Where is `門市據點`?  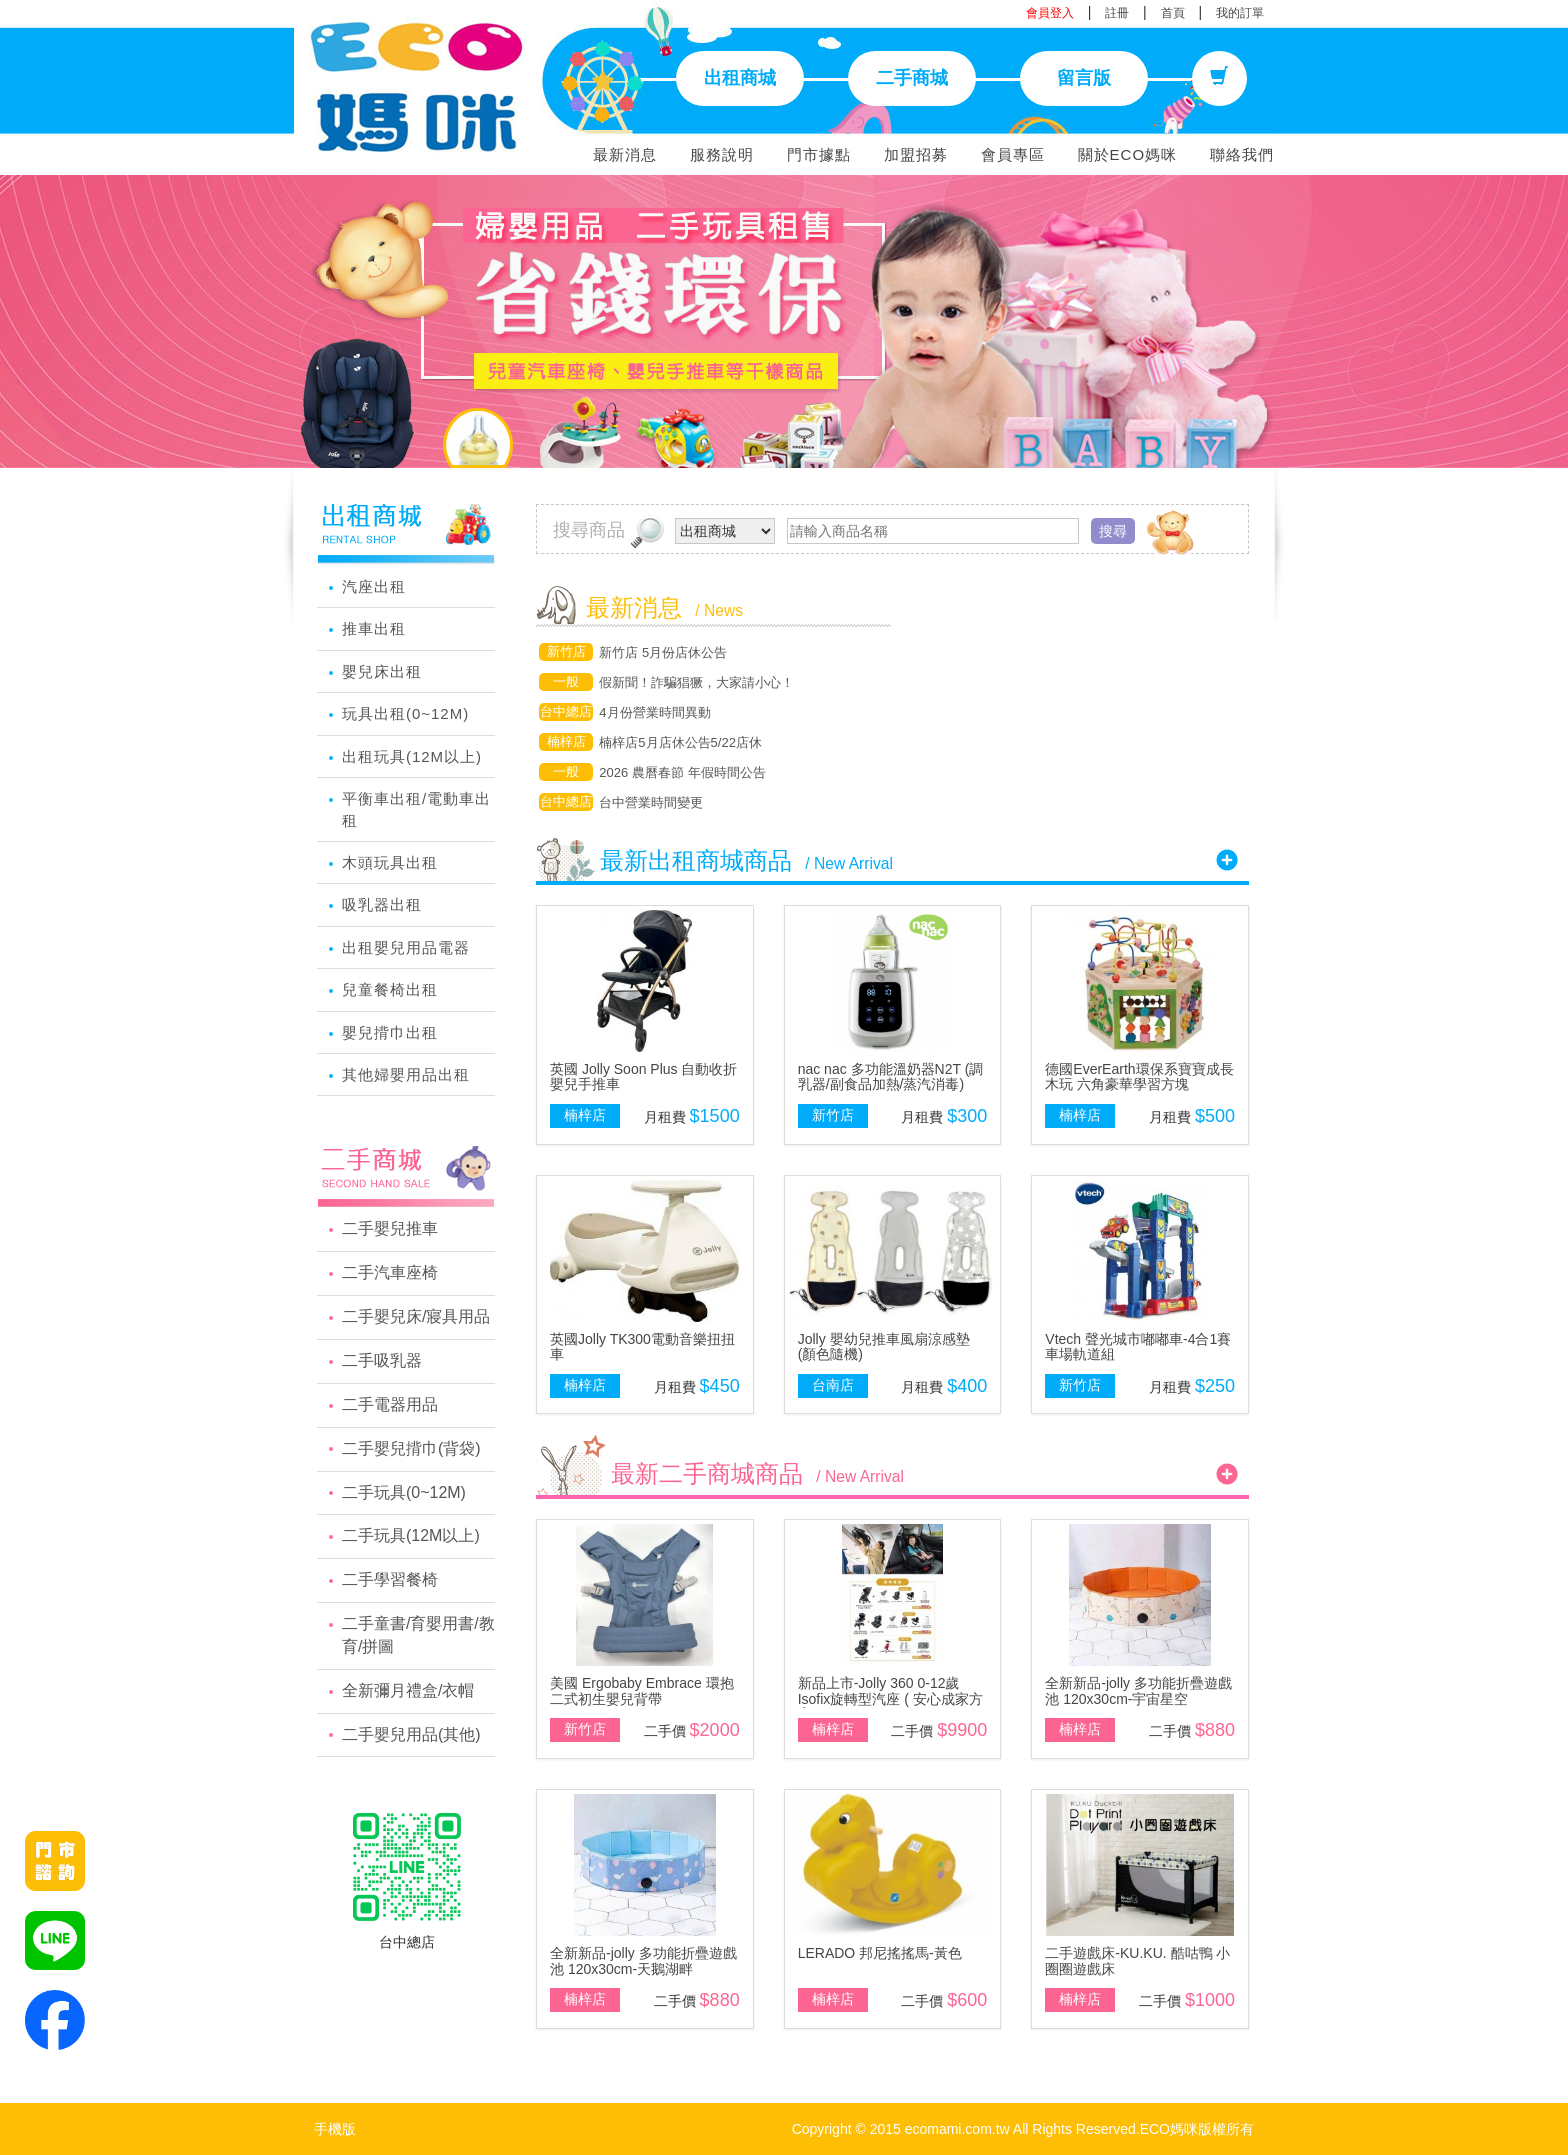
門市據點 is located at coordinates (819, 154).